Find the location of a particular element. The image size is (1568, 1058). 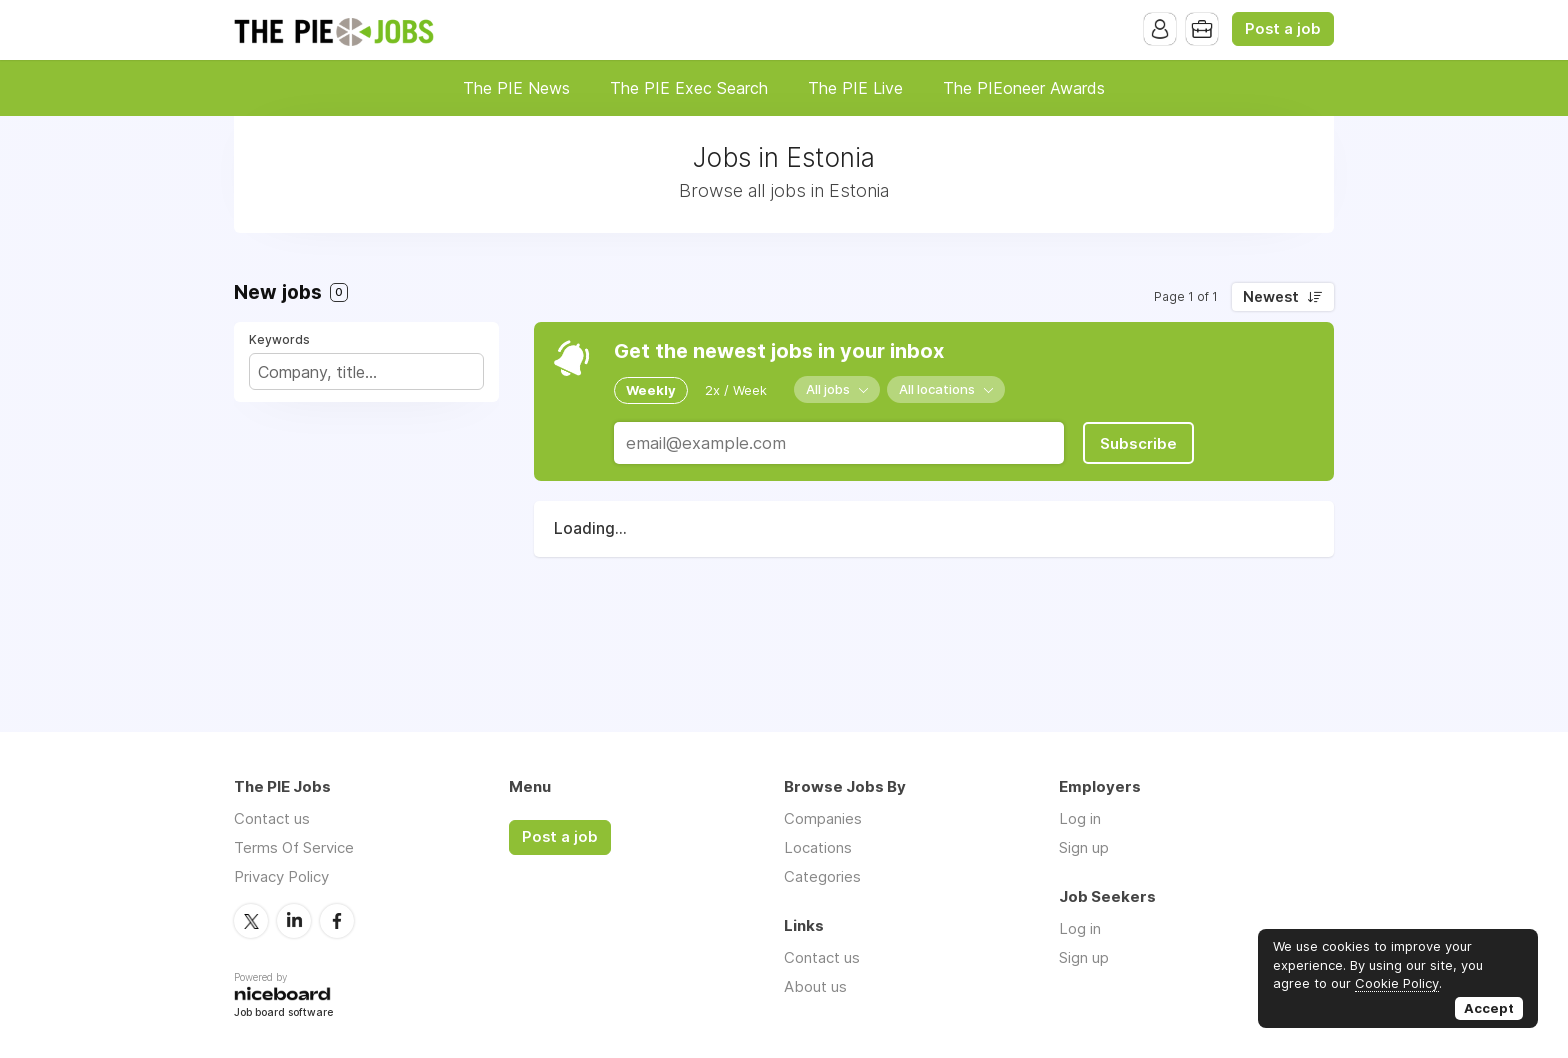

Weekly is located at coordinates (651, 390).